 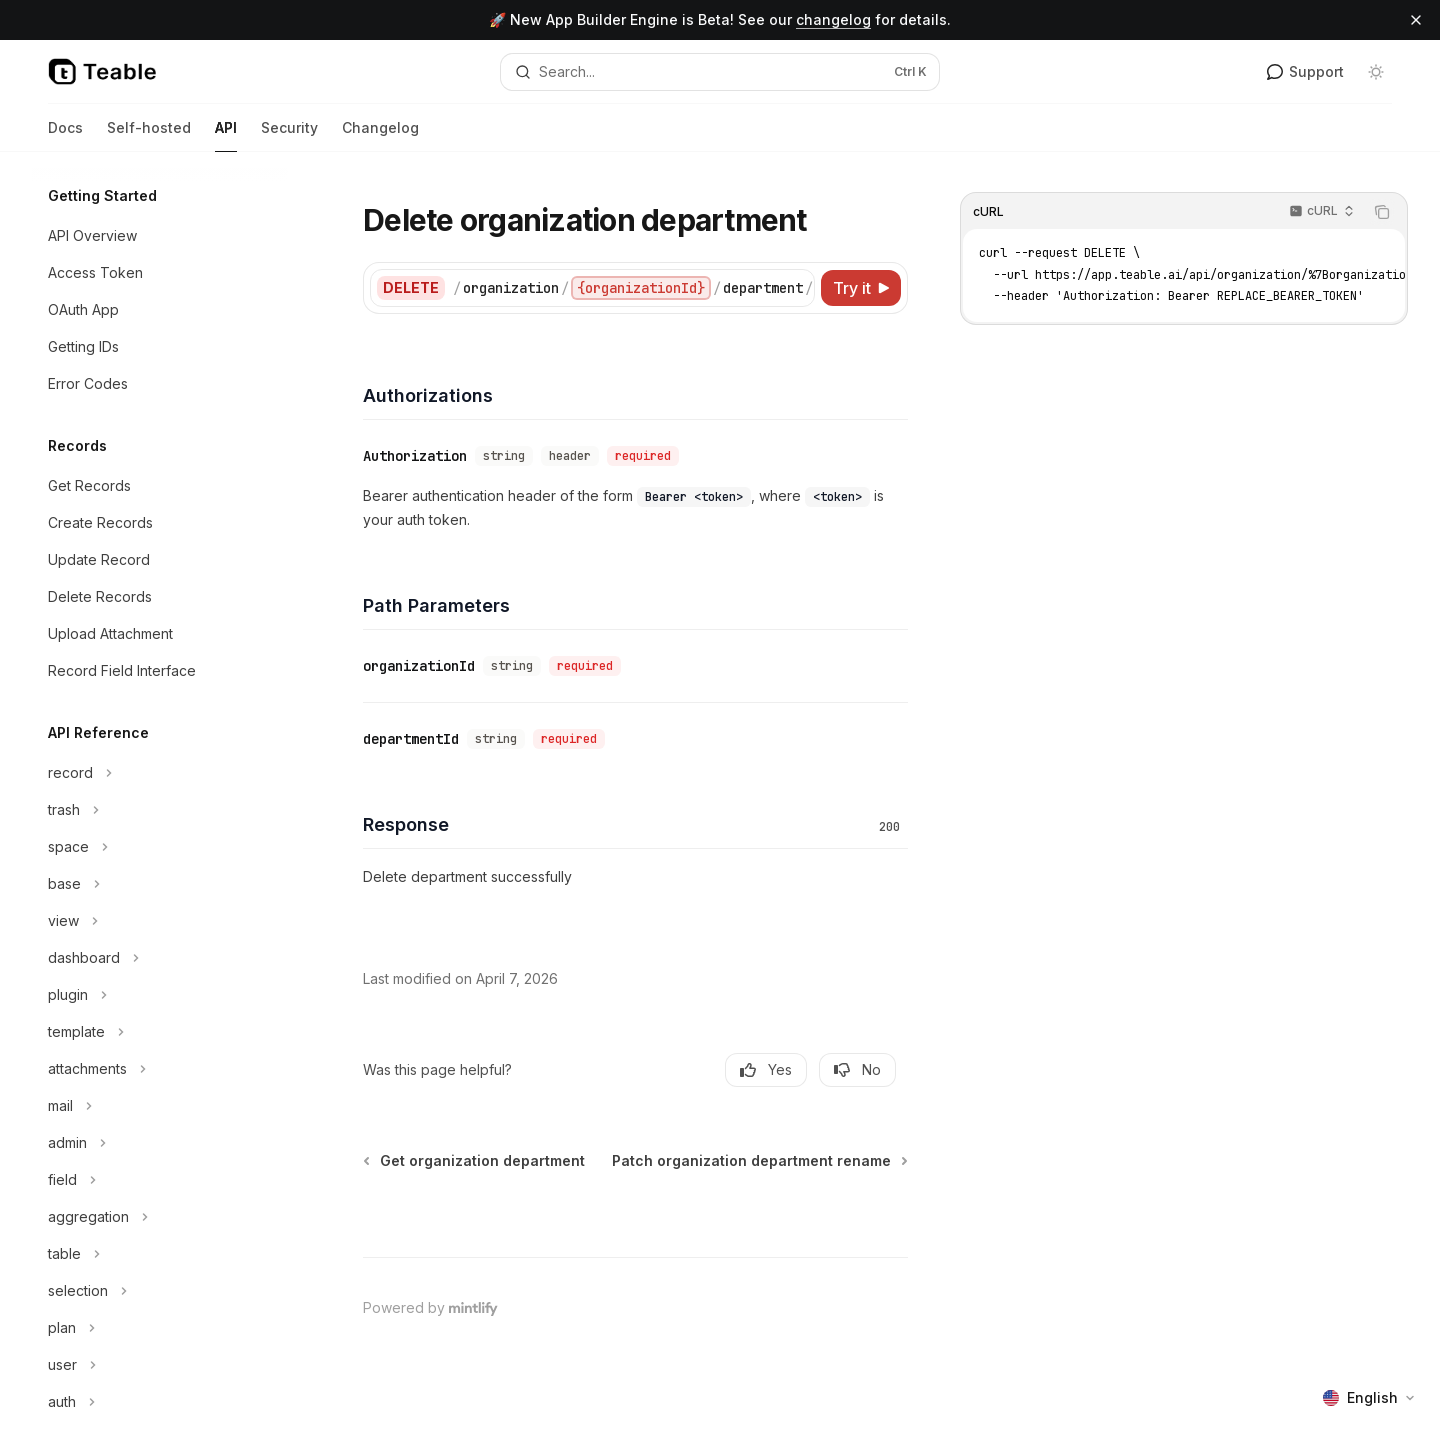 I want to click on [Toggle selection section], so click(x=160, y=1291).